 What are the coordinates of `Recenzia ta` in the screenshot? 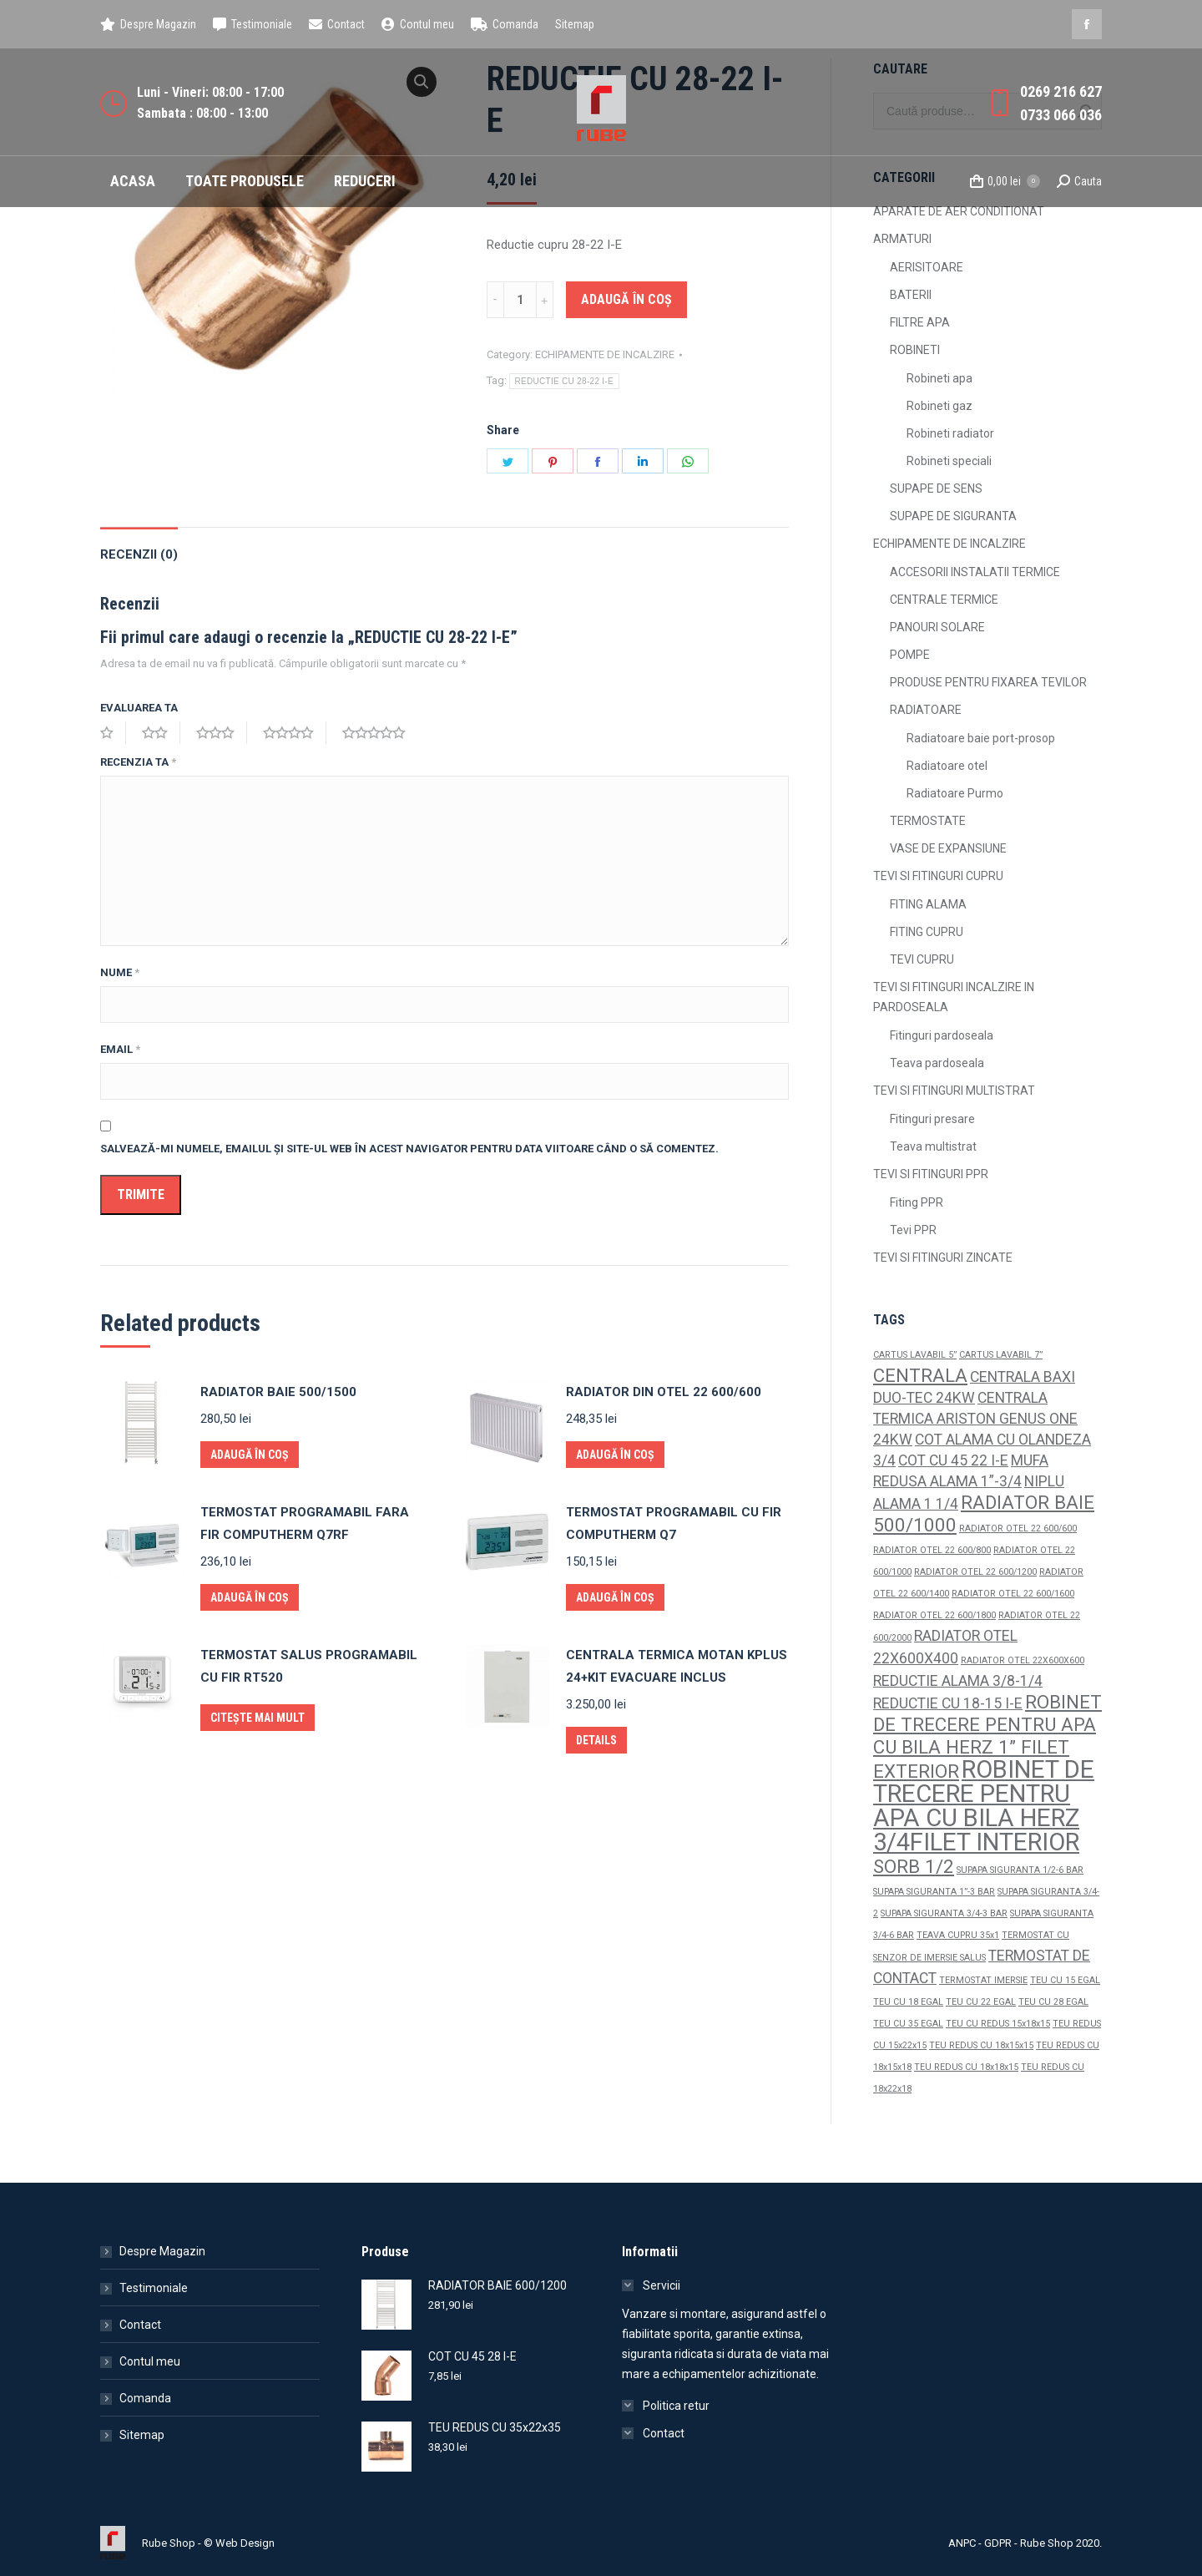 It's located at (138, 762).